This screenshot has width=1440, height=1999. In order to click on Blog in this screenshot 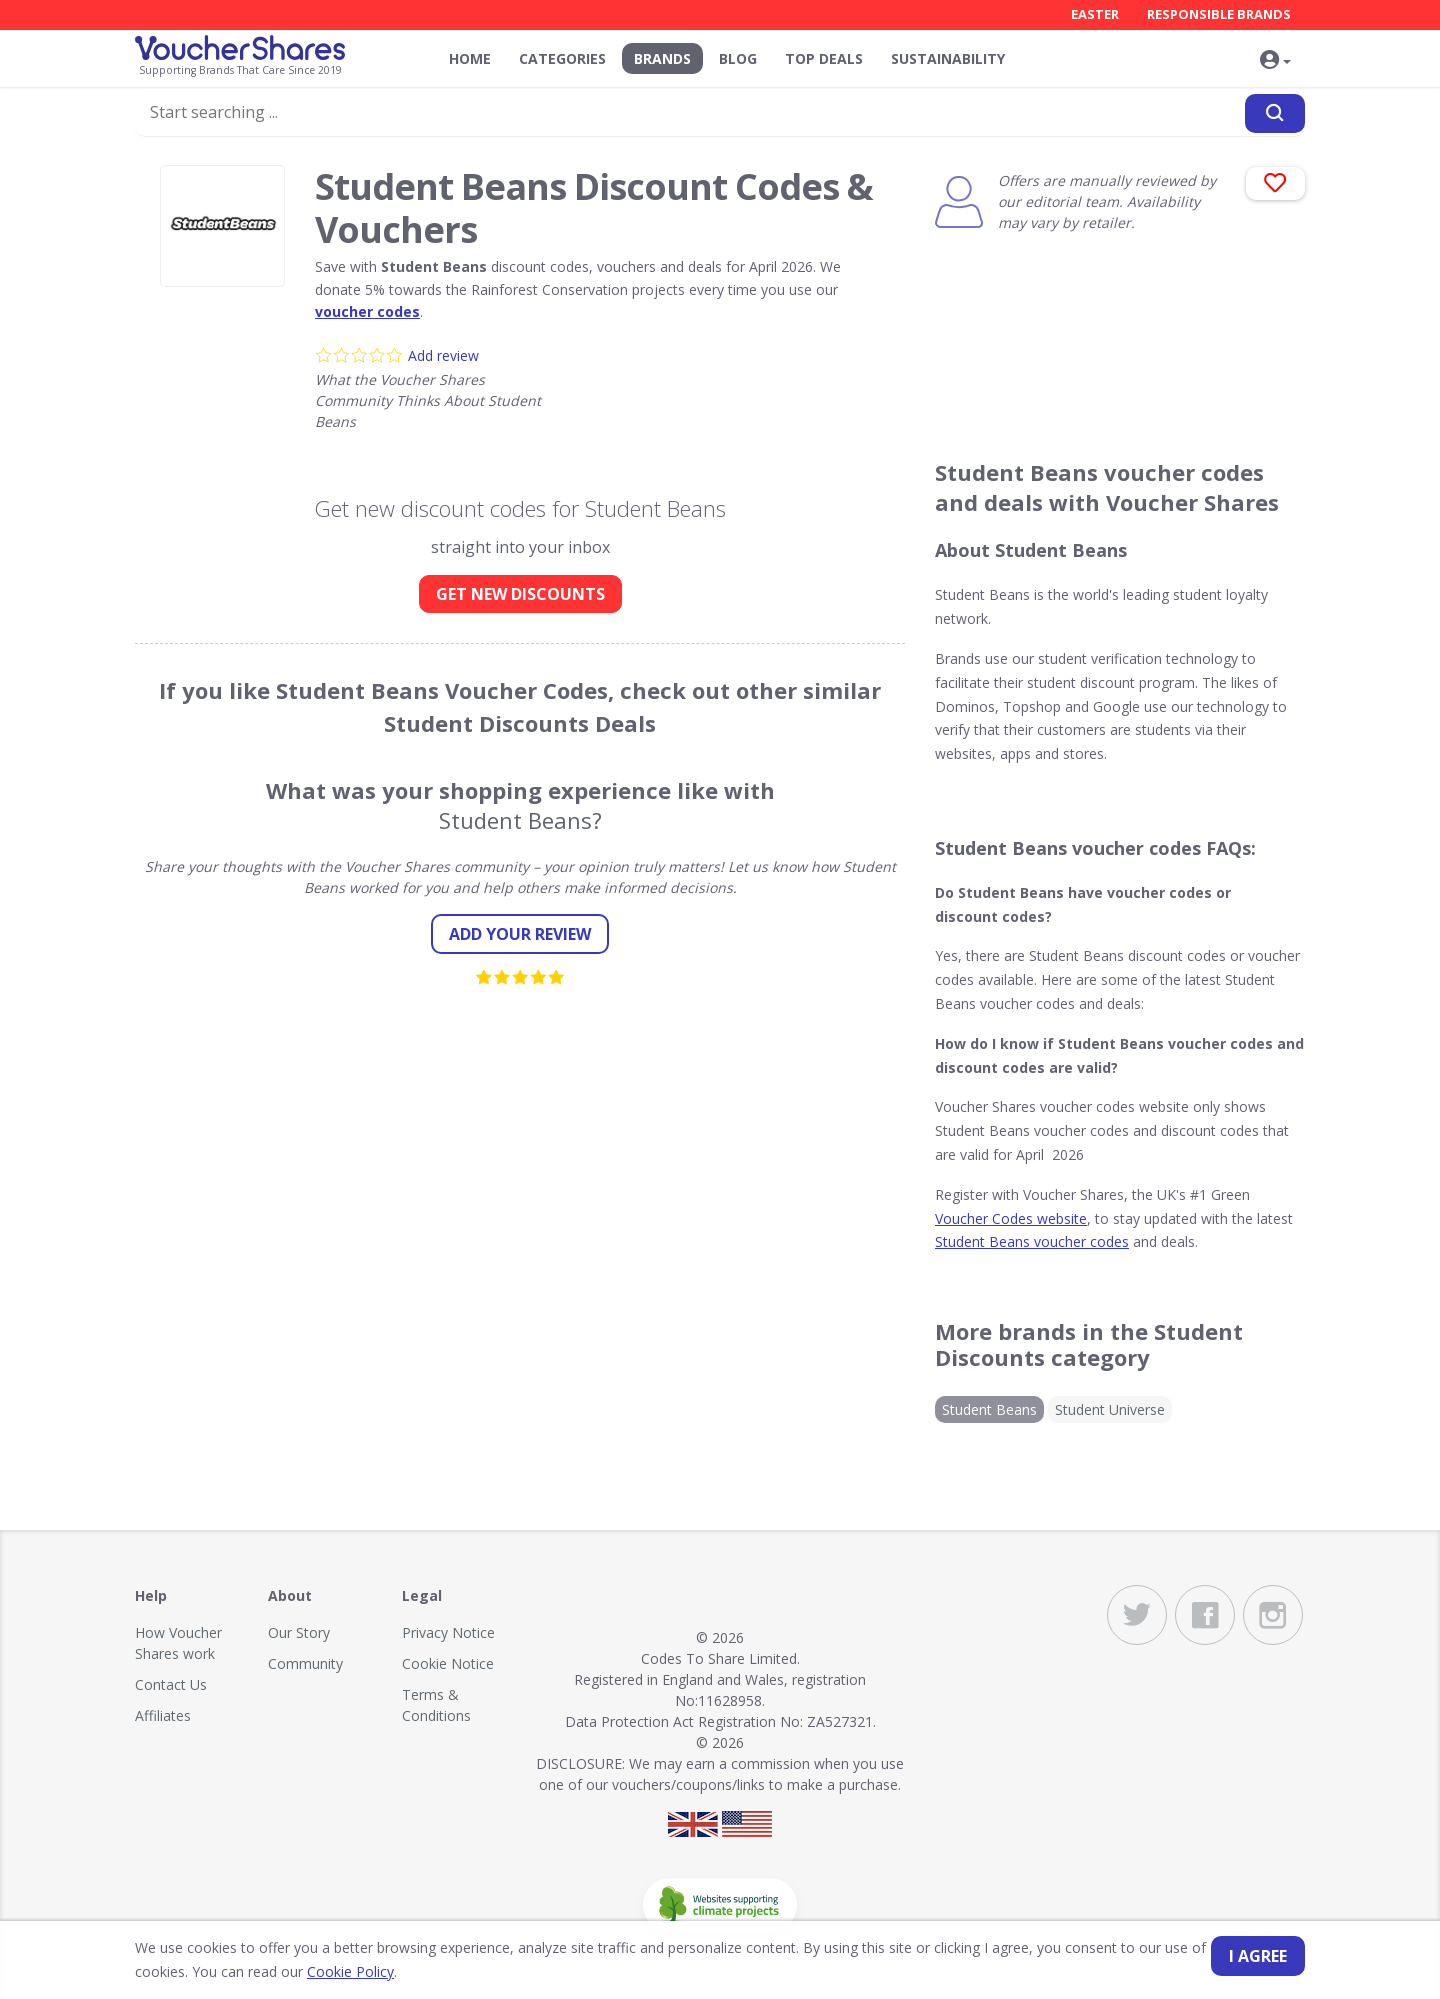, I will do `click(738, 58)`.